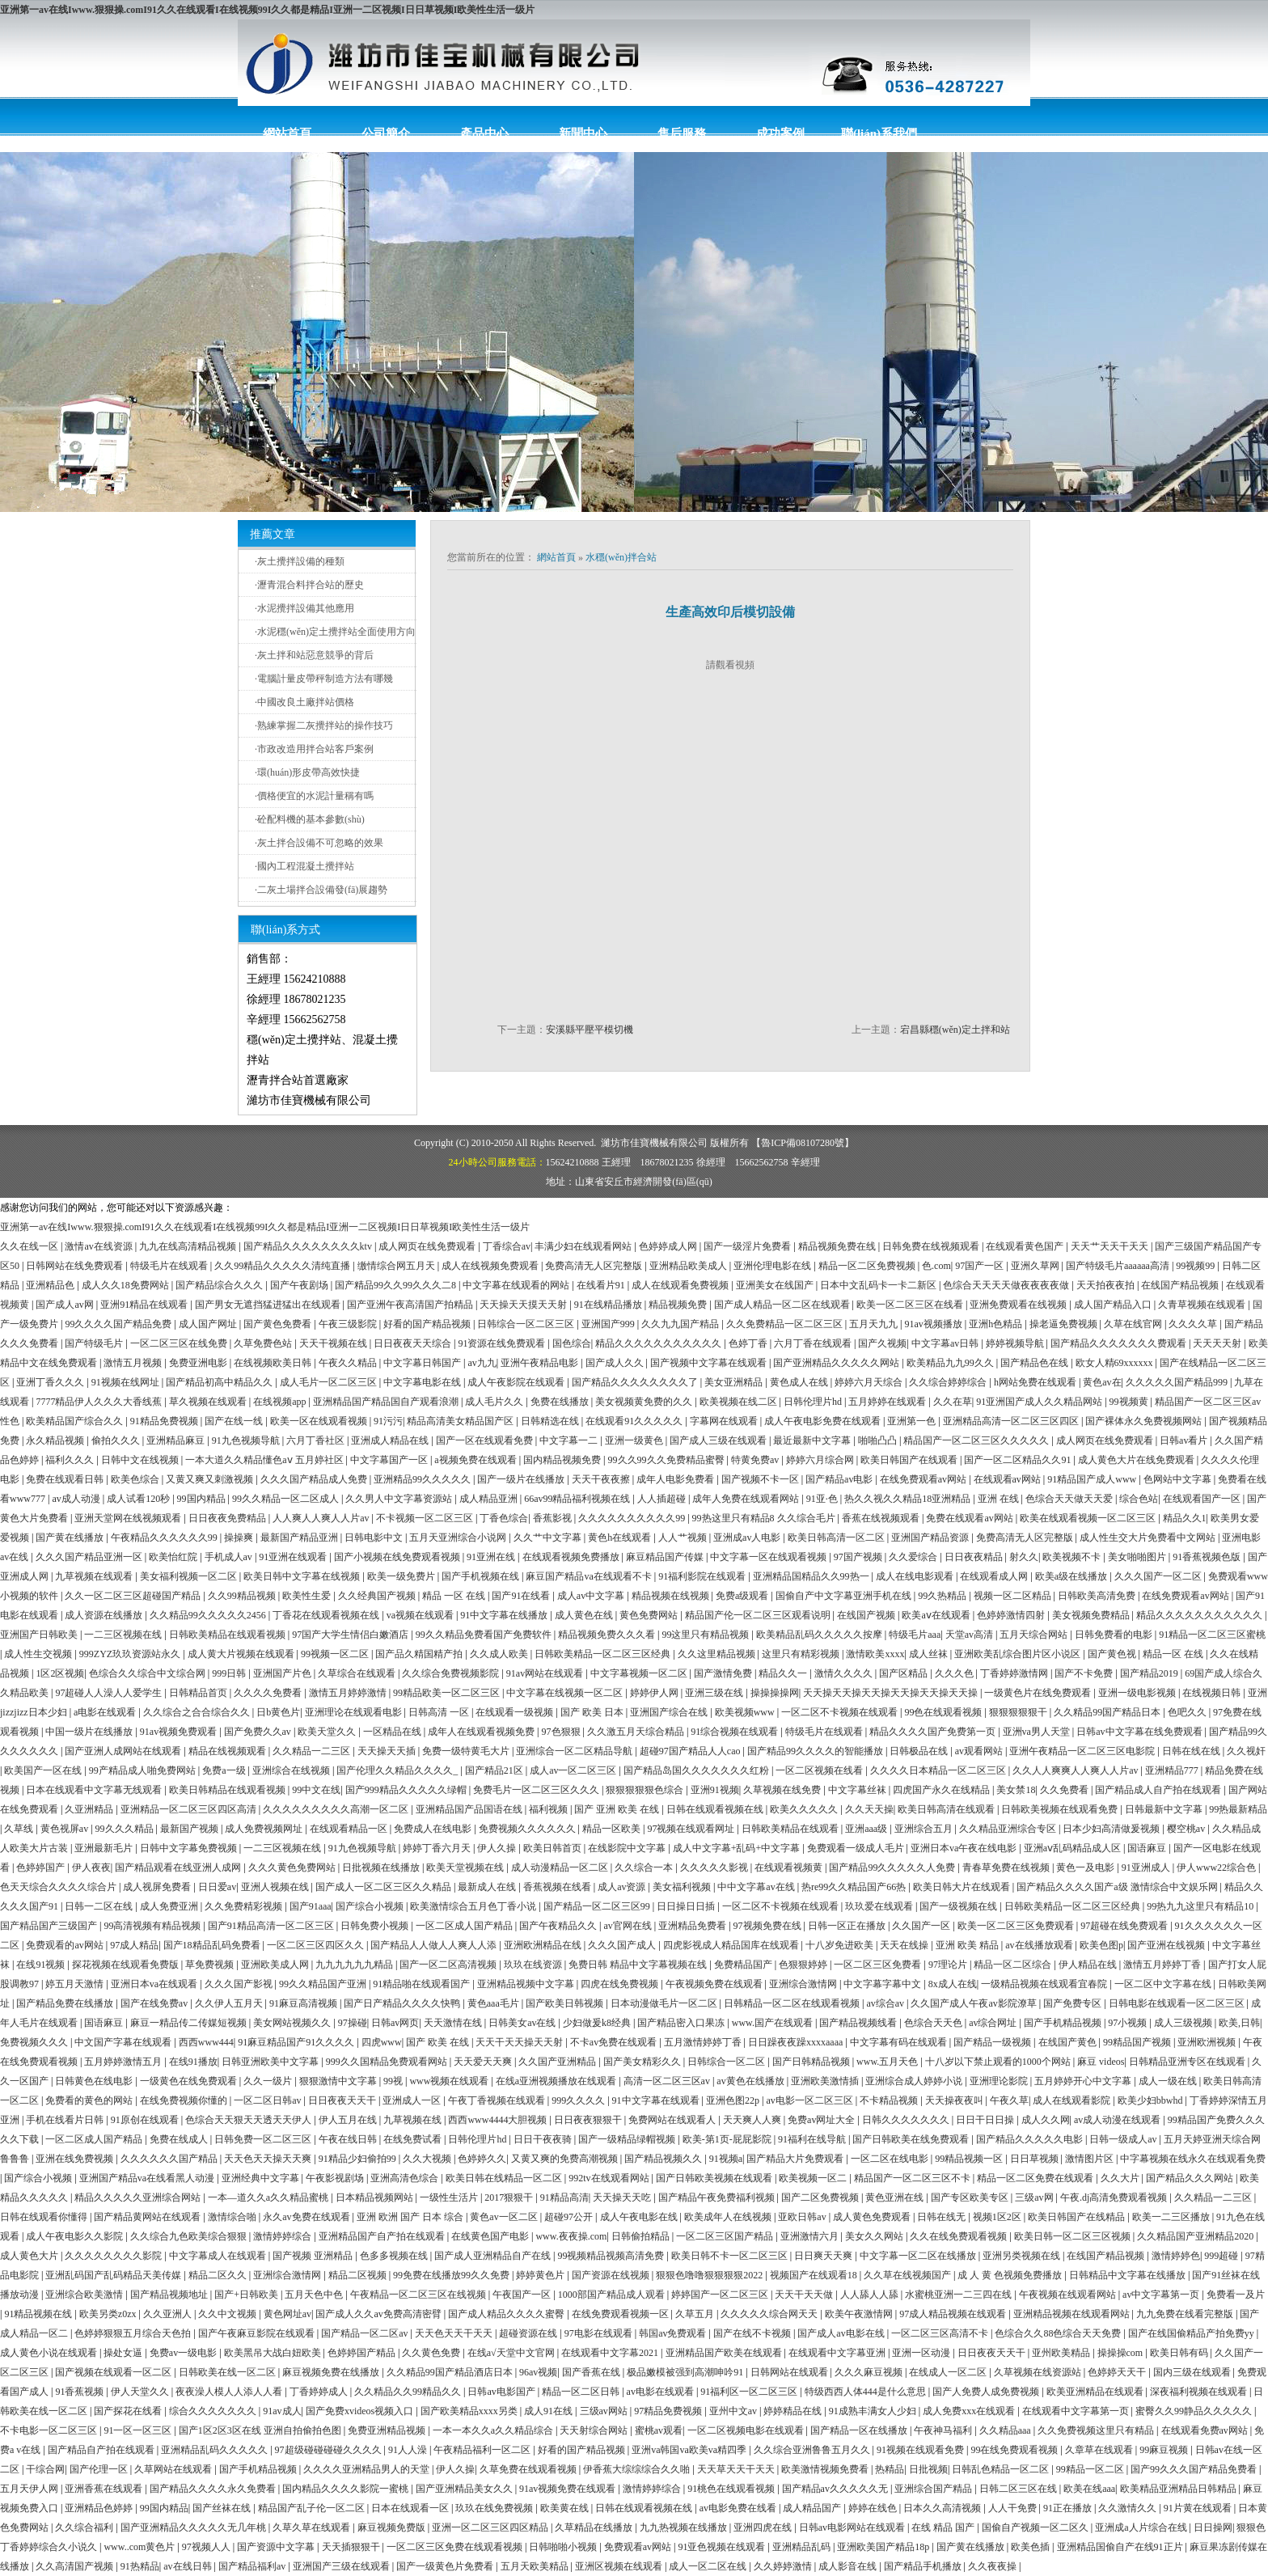 The height and width of the screenshot is (2576, 1268). I want to click on 久久综合之合合综合久久, so click(197, 1712).